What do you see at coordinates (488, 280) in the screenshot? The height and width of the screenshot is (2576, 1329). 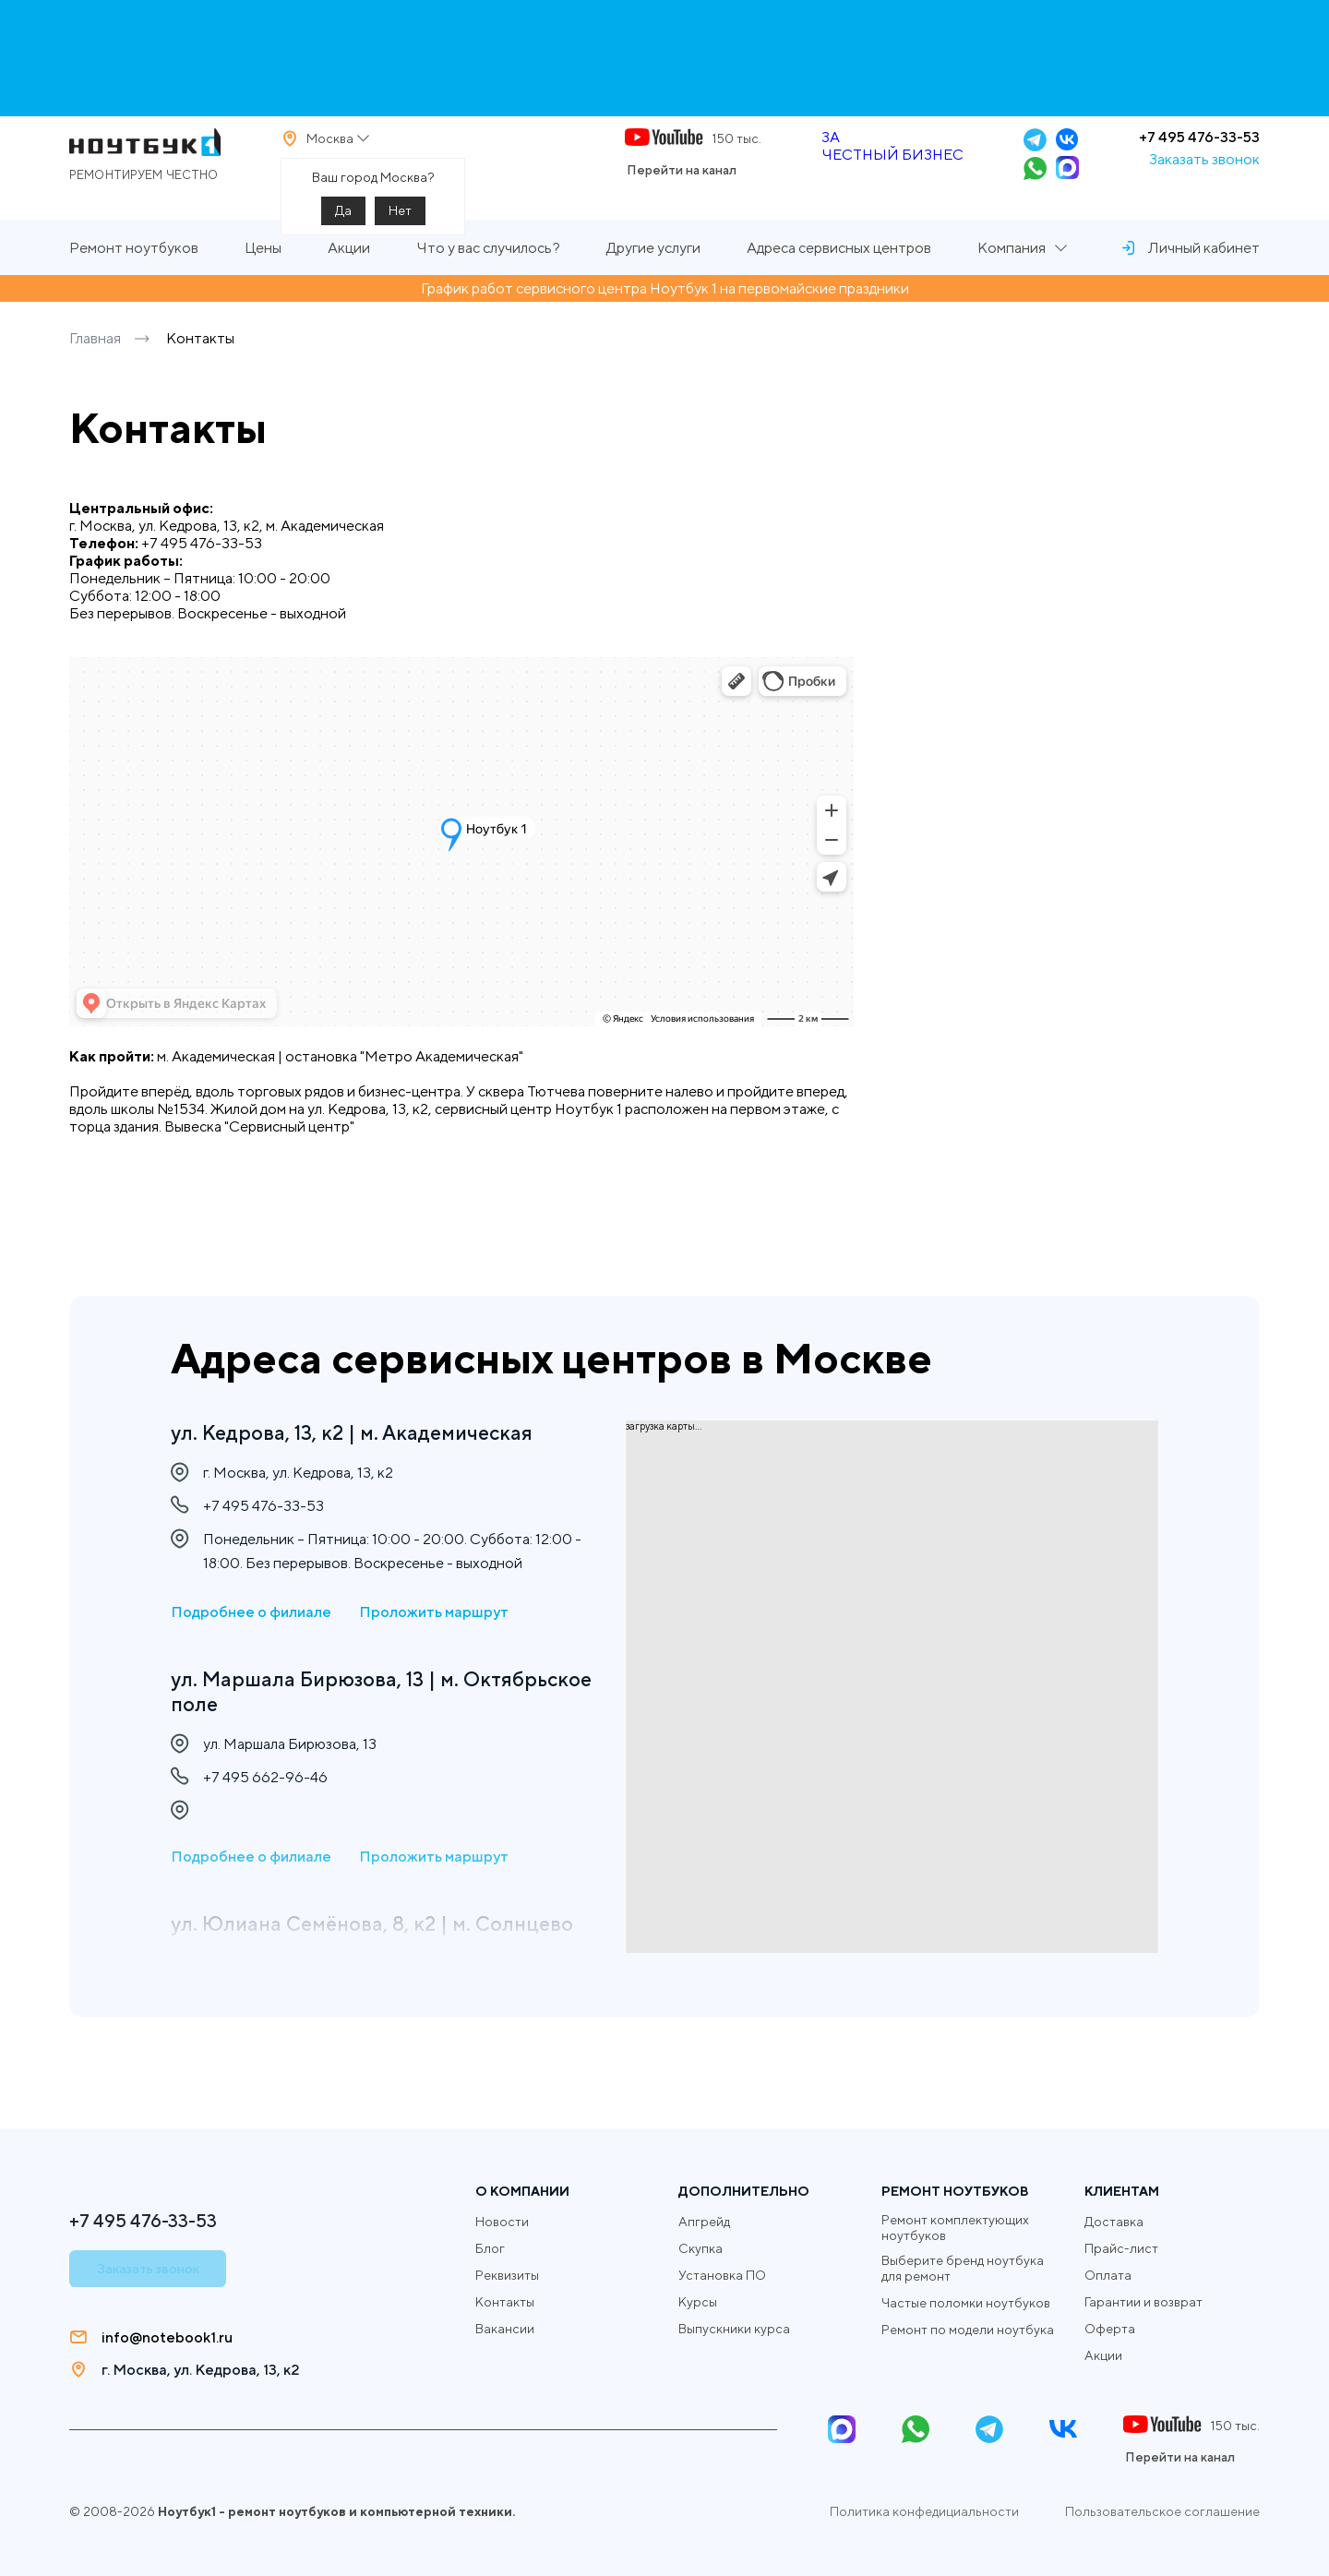 I see `Что у вас случилось?` at bounding box center [488, 280].